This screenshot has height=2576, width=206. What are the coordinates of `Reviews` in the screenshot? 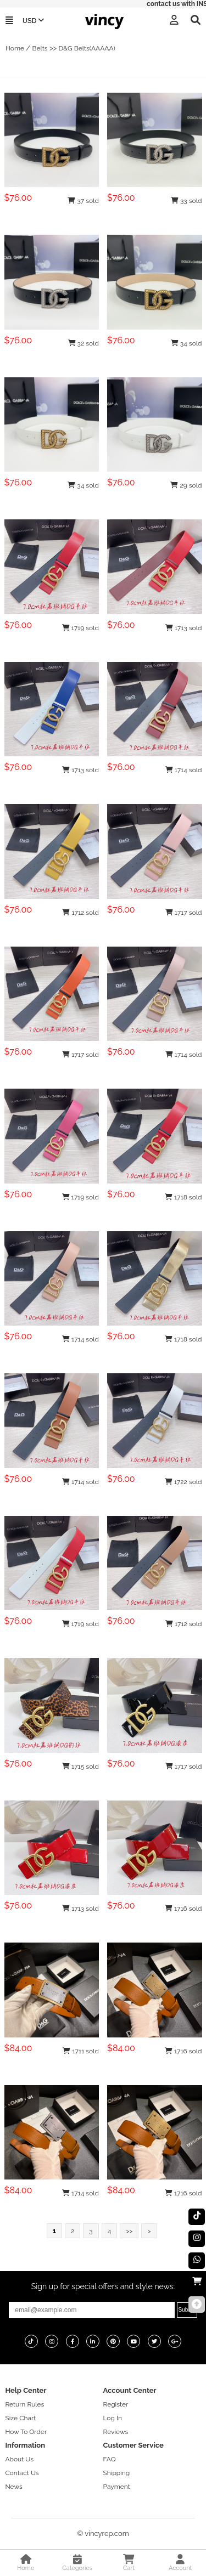 It's located at (116, 2432).